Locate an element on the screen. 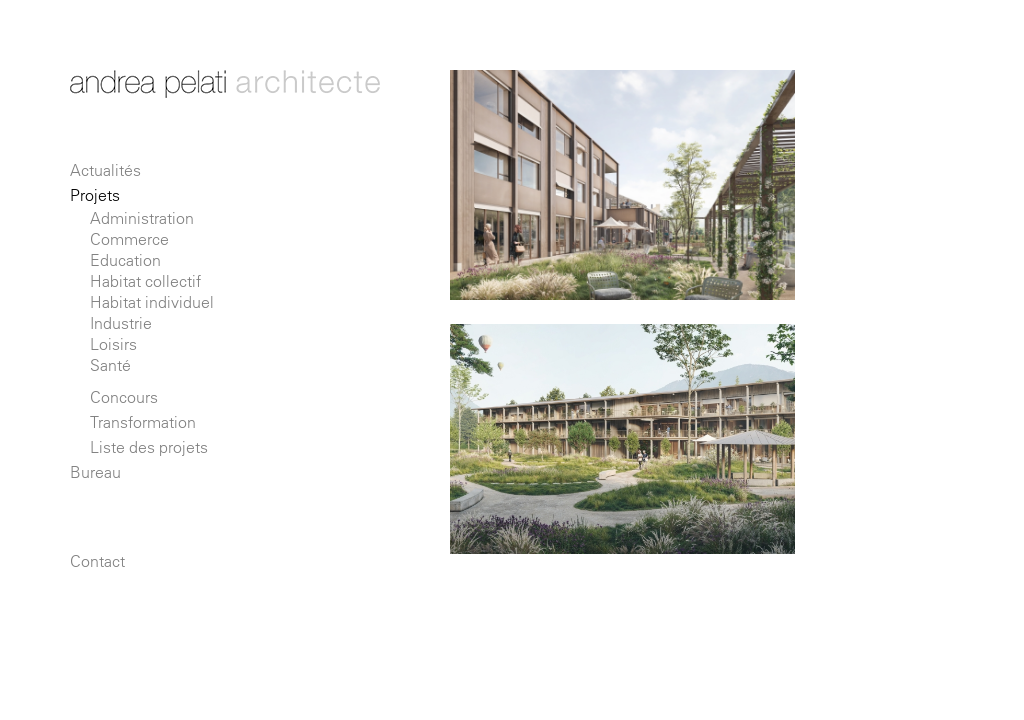 This screenshot has height=720, width=1024. Loisirs is located at coordinates (113, 344).